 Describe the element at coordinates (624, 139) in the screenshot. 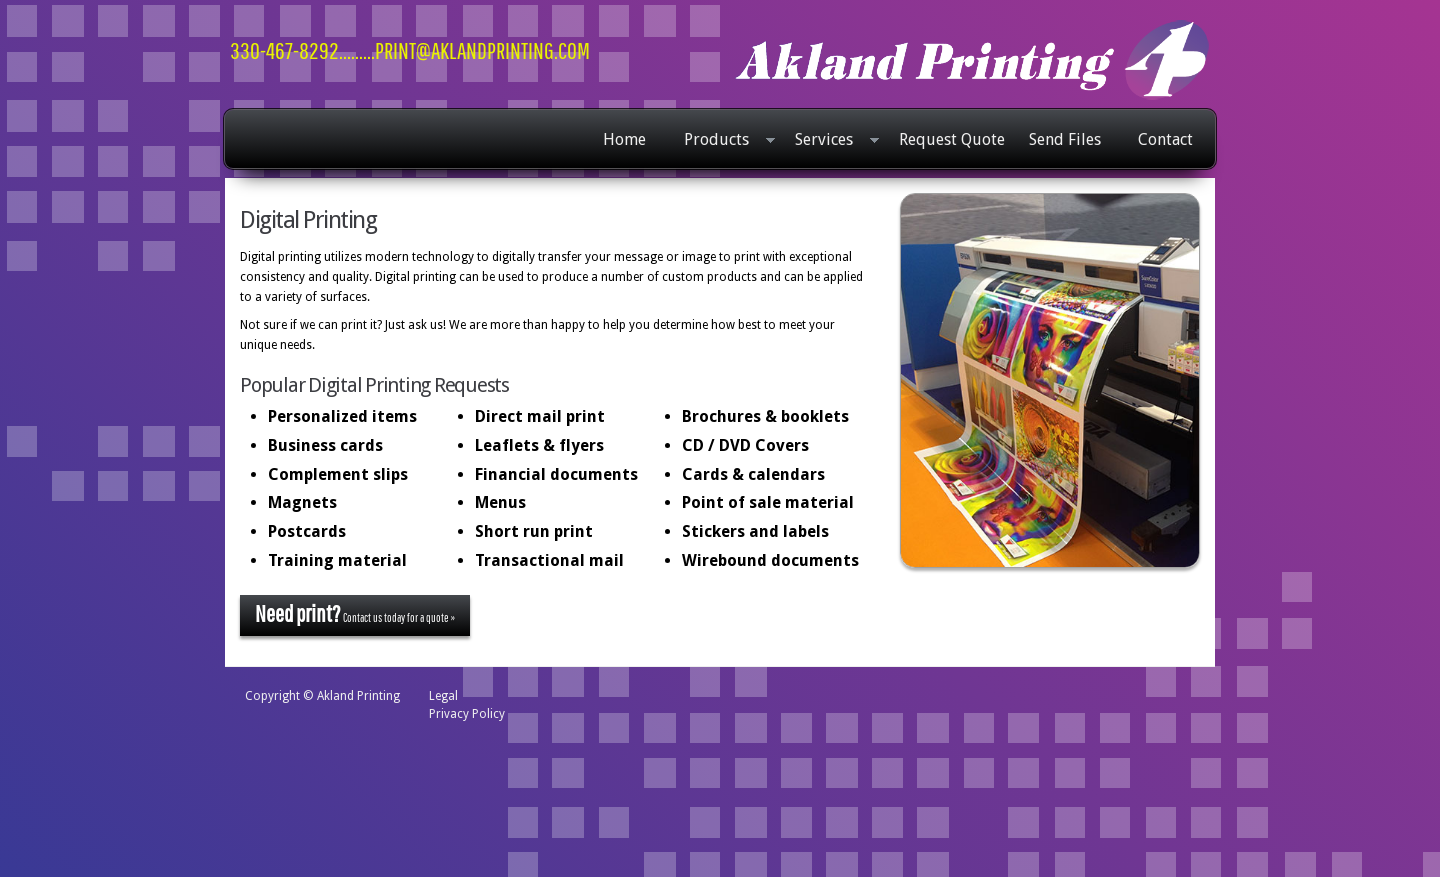

I see `Home` at that location.